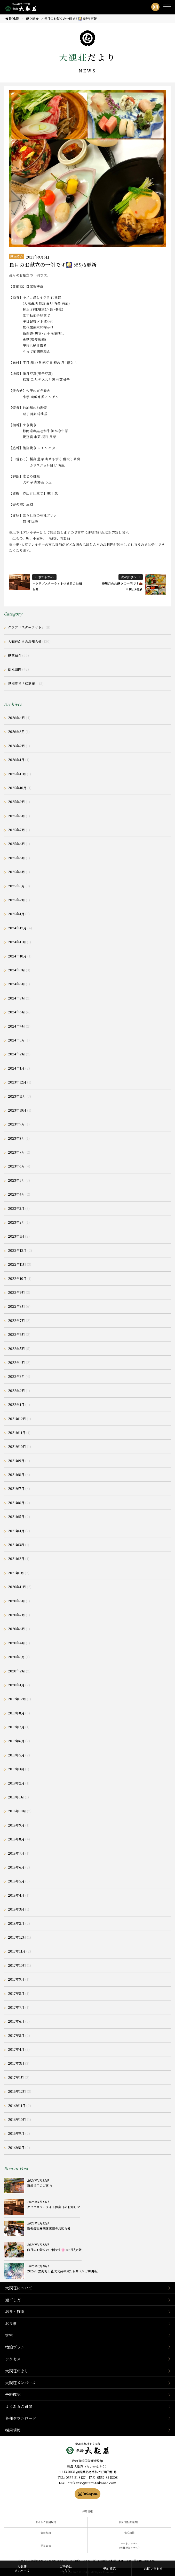 The image size is (175, 2576). What do you see at coordinates (16, 1614) in the screenshot?
I see `2020年7月` at bounding box center [16, 1614].